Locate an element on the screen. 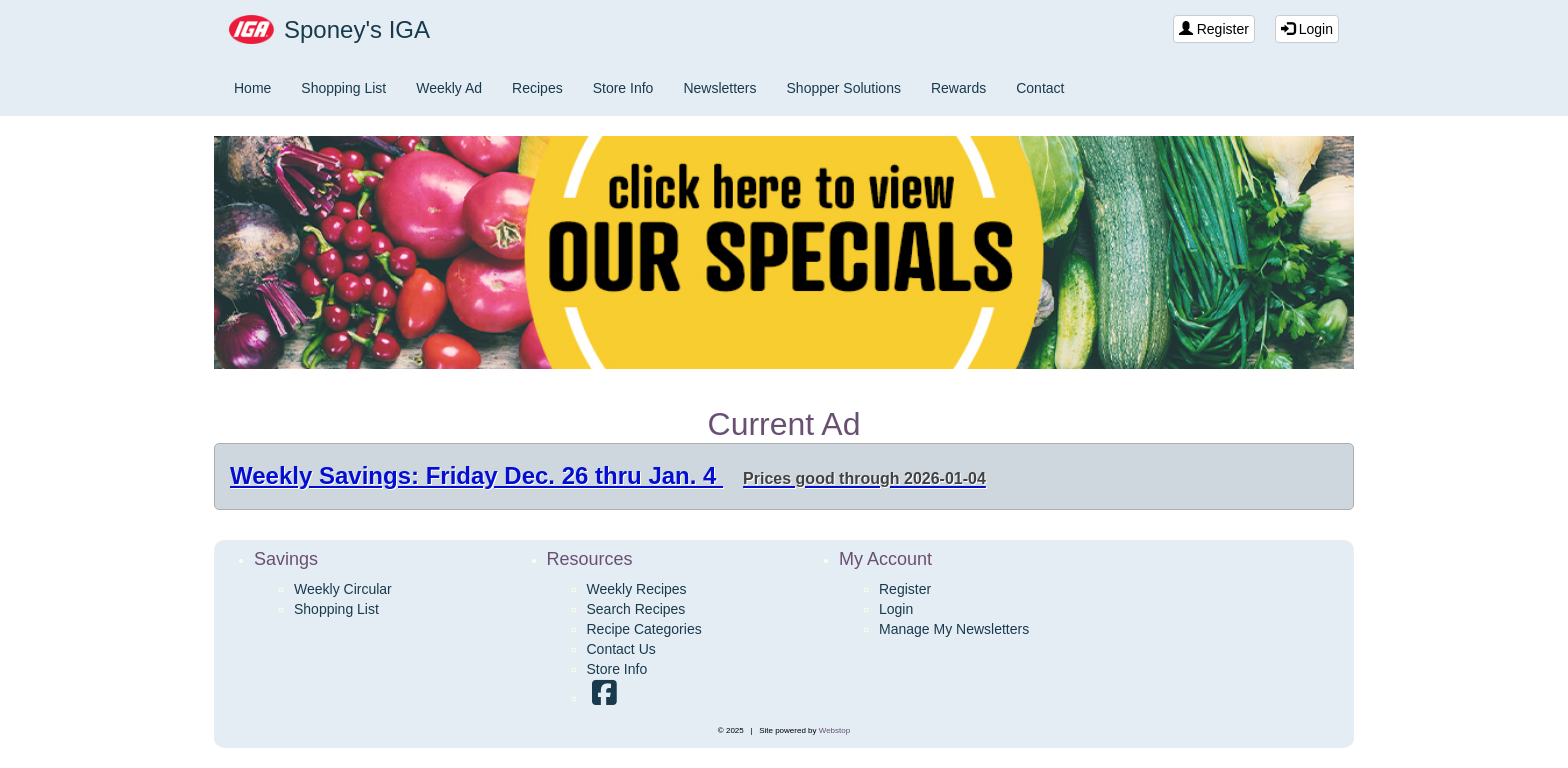  Weekly Recipes is located at coordinates (637, 589).